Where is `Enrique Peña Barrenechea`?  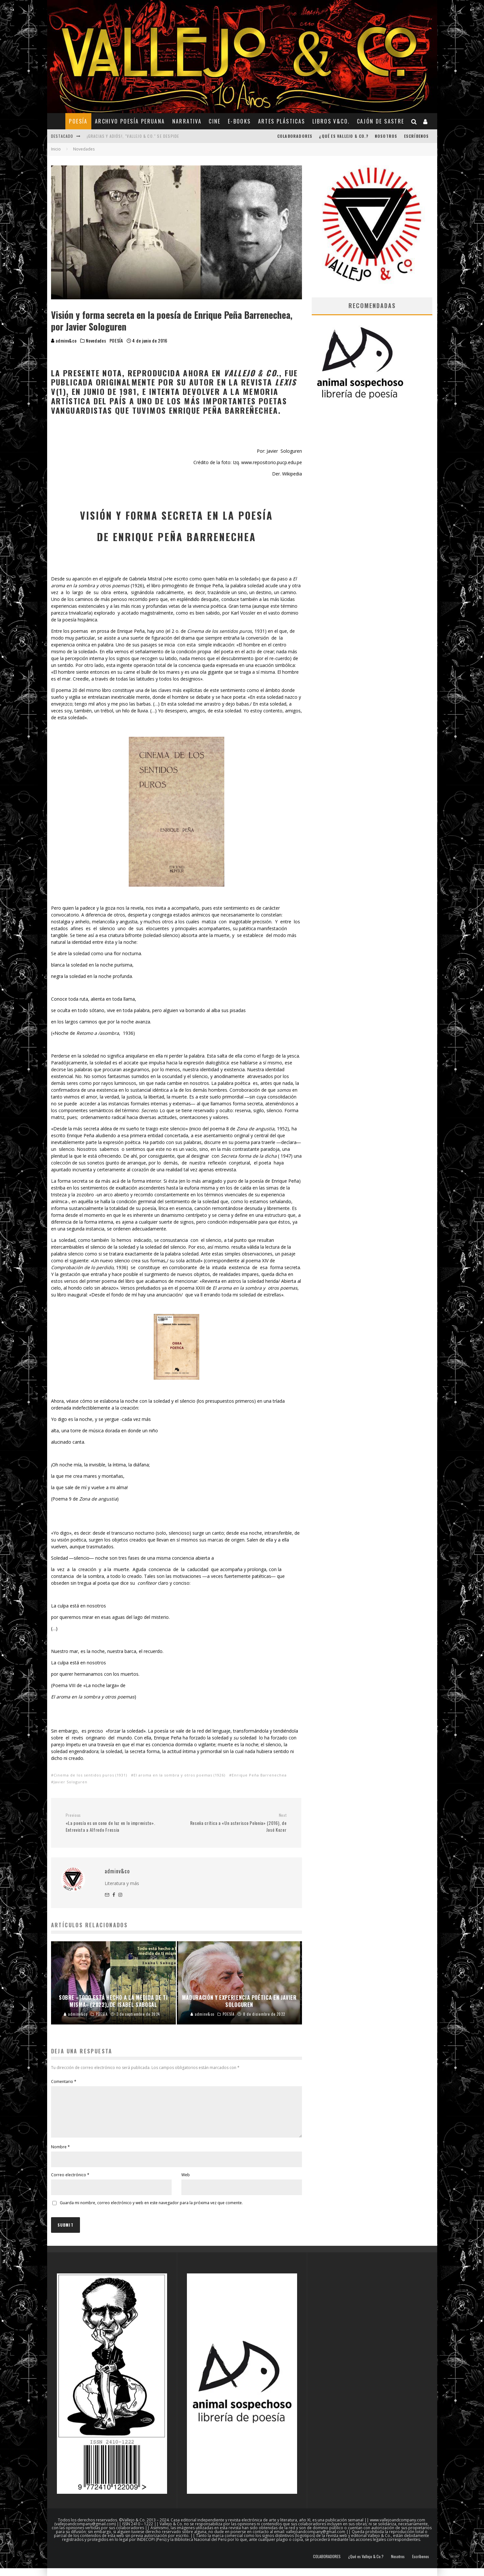 Enrique Peña Barrenechea is located at coordinates (259, 1775).